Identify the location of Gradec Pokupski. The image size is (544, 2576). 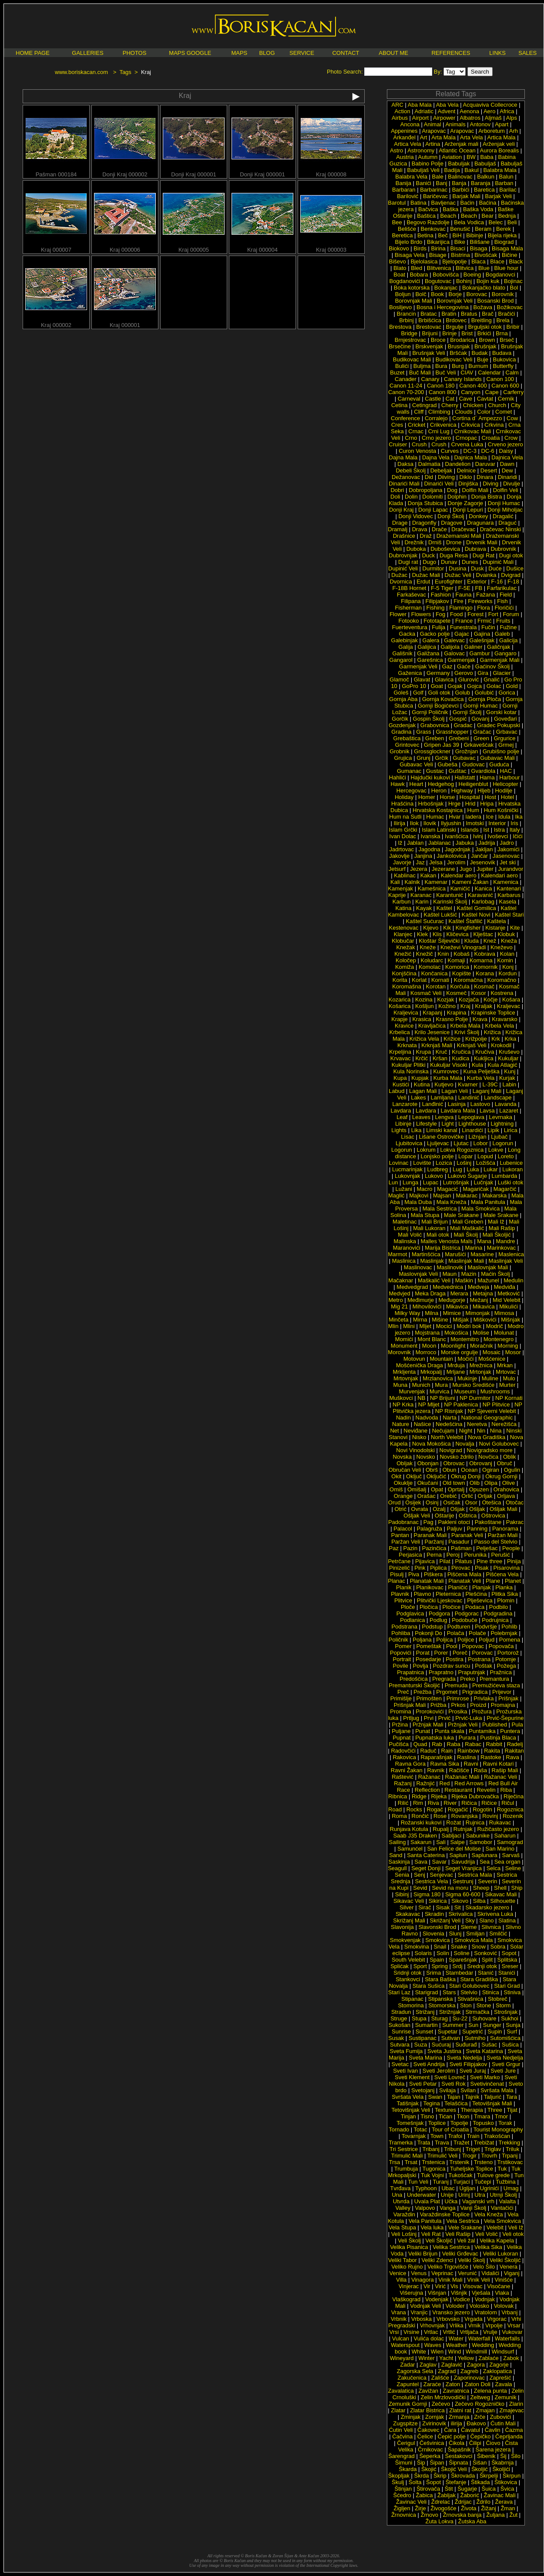
(498, 725).